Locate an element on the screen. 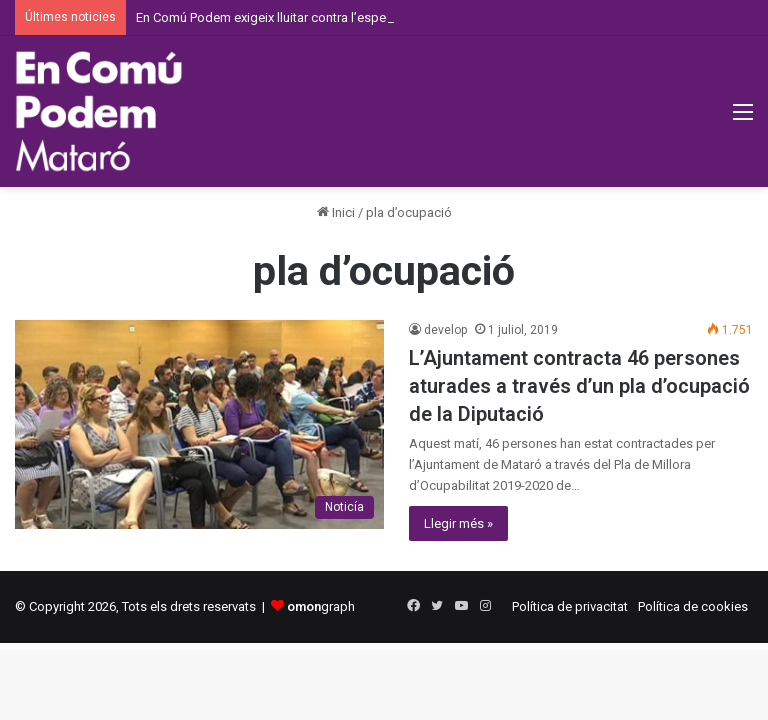  L’Ajuntament contracta 46 persones aturades a través d’un pla d’ocupació de la Diputació is located at coordinates (579, 386).